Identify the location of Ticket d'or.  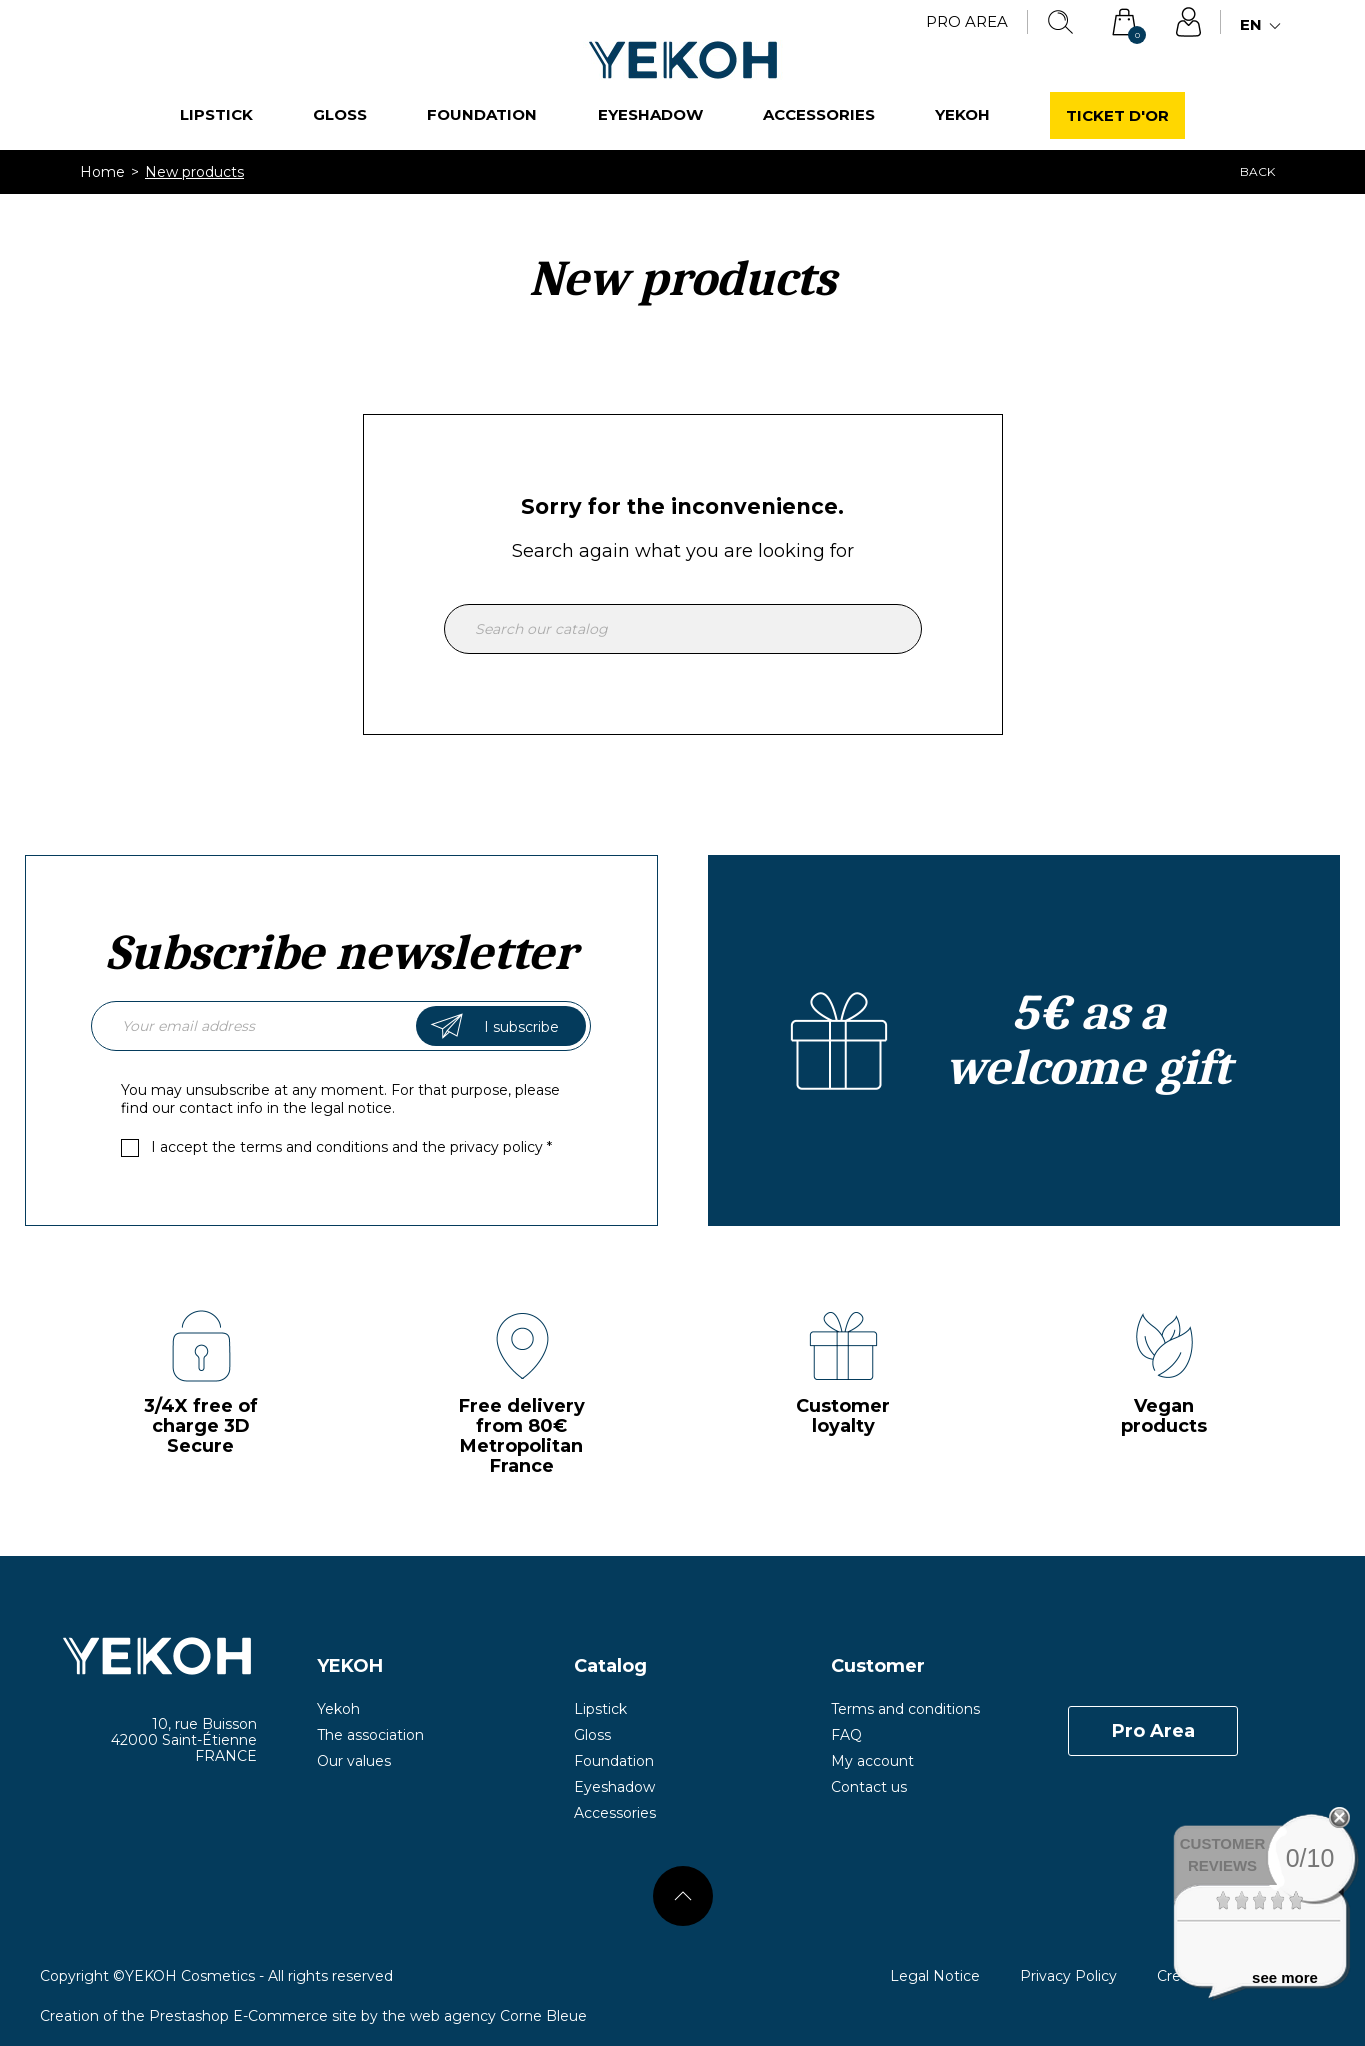
(1117, 115).